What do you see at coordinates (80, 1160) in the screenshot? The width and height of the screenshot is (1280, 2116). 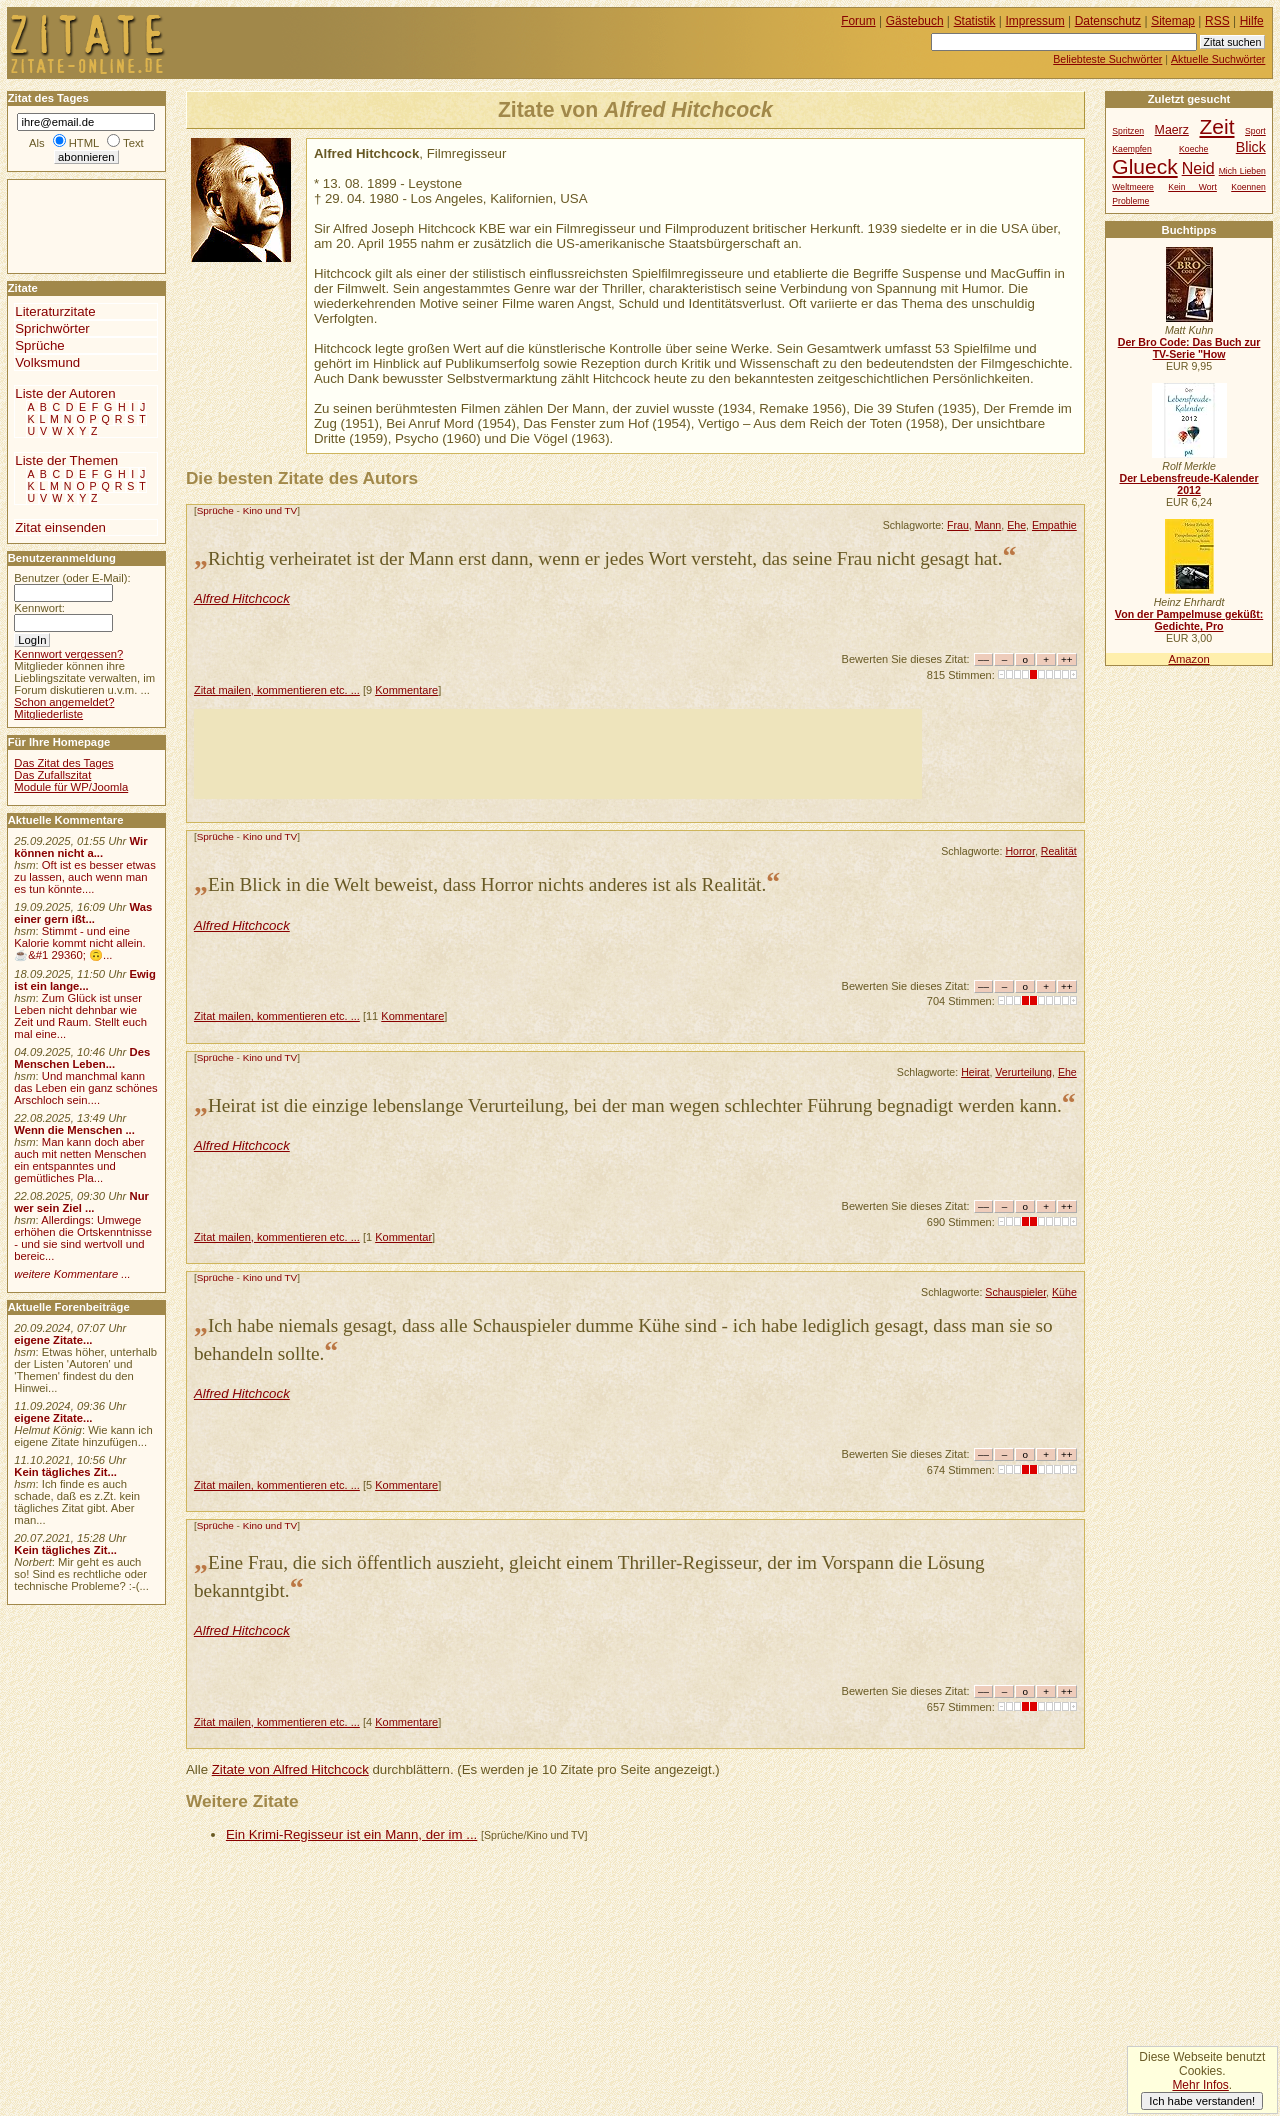 I see `Man kann doch aber auch mit netten Menschen ein entspanntes und gemütliches Pla...` at bounding box center [80, 1160].